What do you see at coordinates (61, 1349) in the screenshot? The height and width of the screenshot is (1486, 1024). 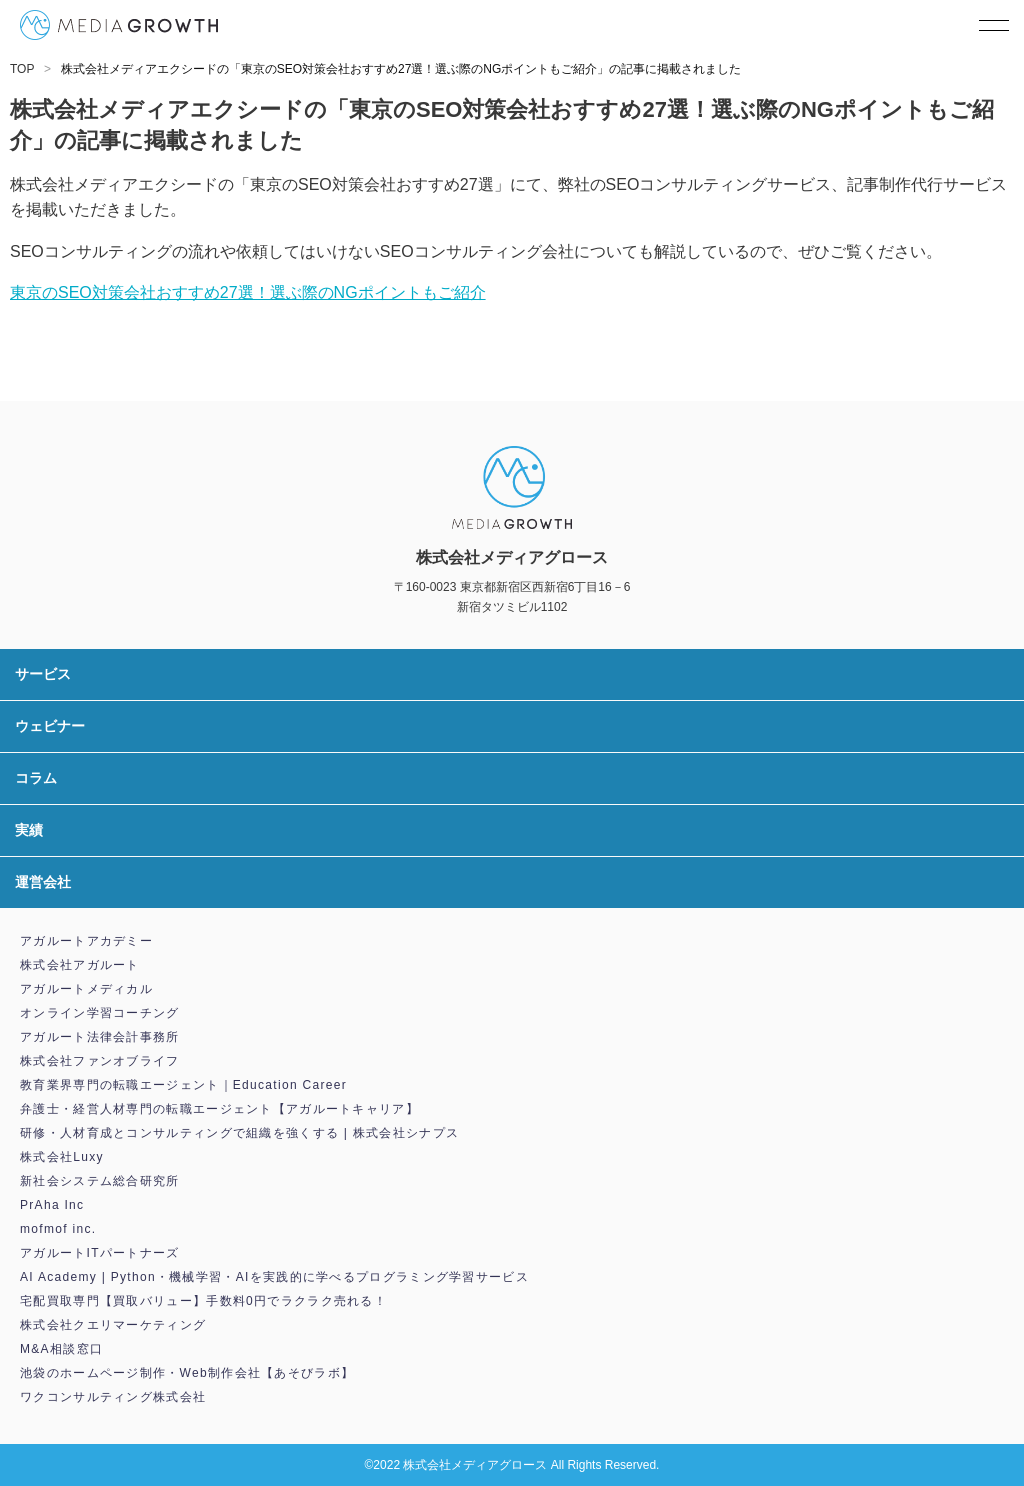 I see `M&A相談窓口` at bounding box center [61, 1349].